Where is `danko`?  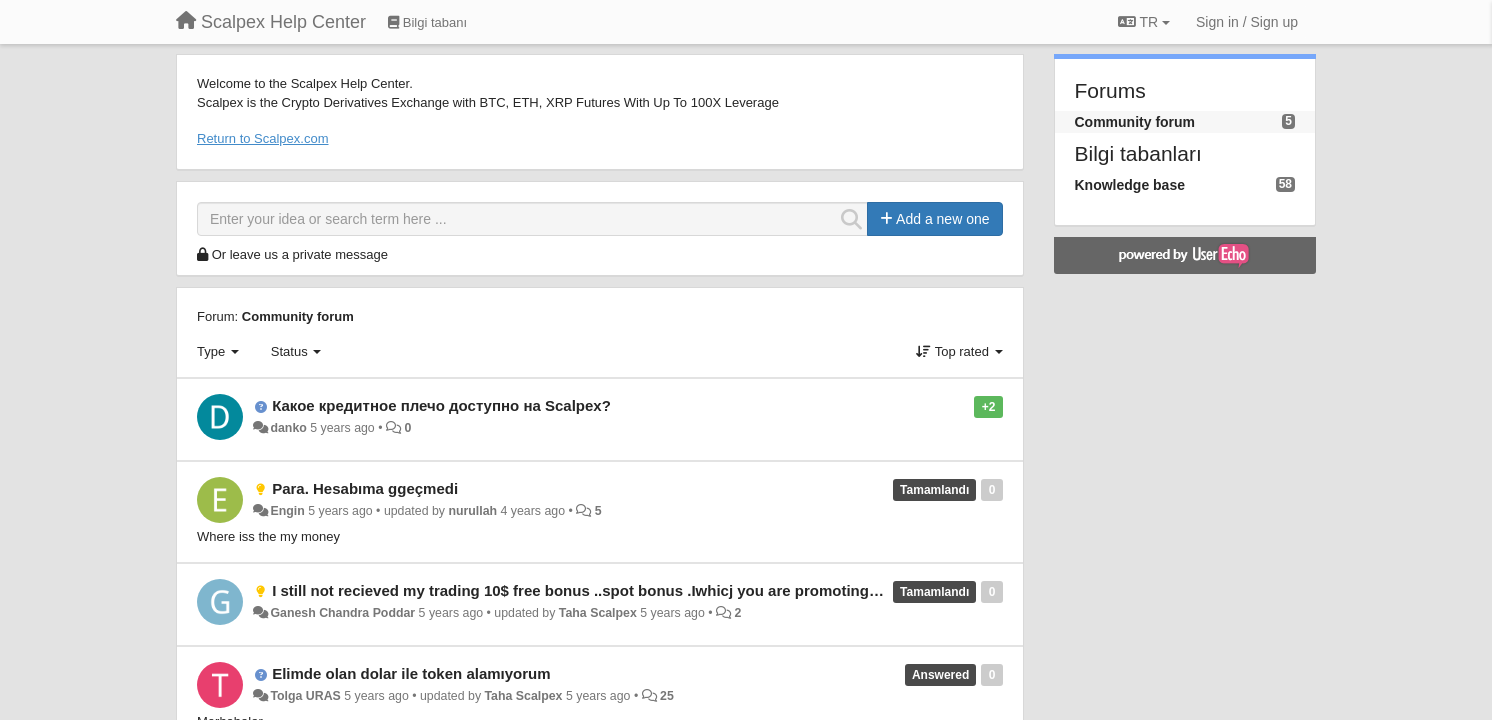 danko is located at coordinates (288, 428).